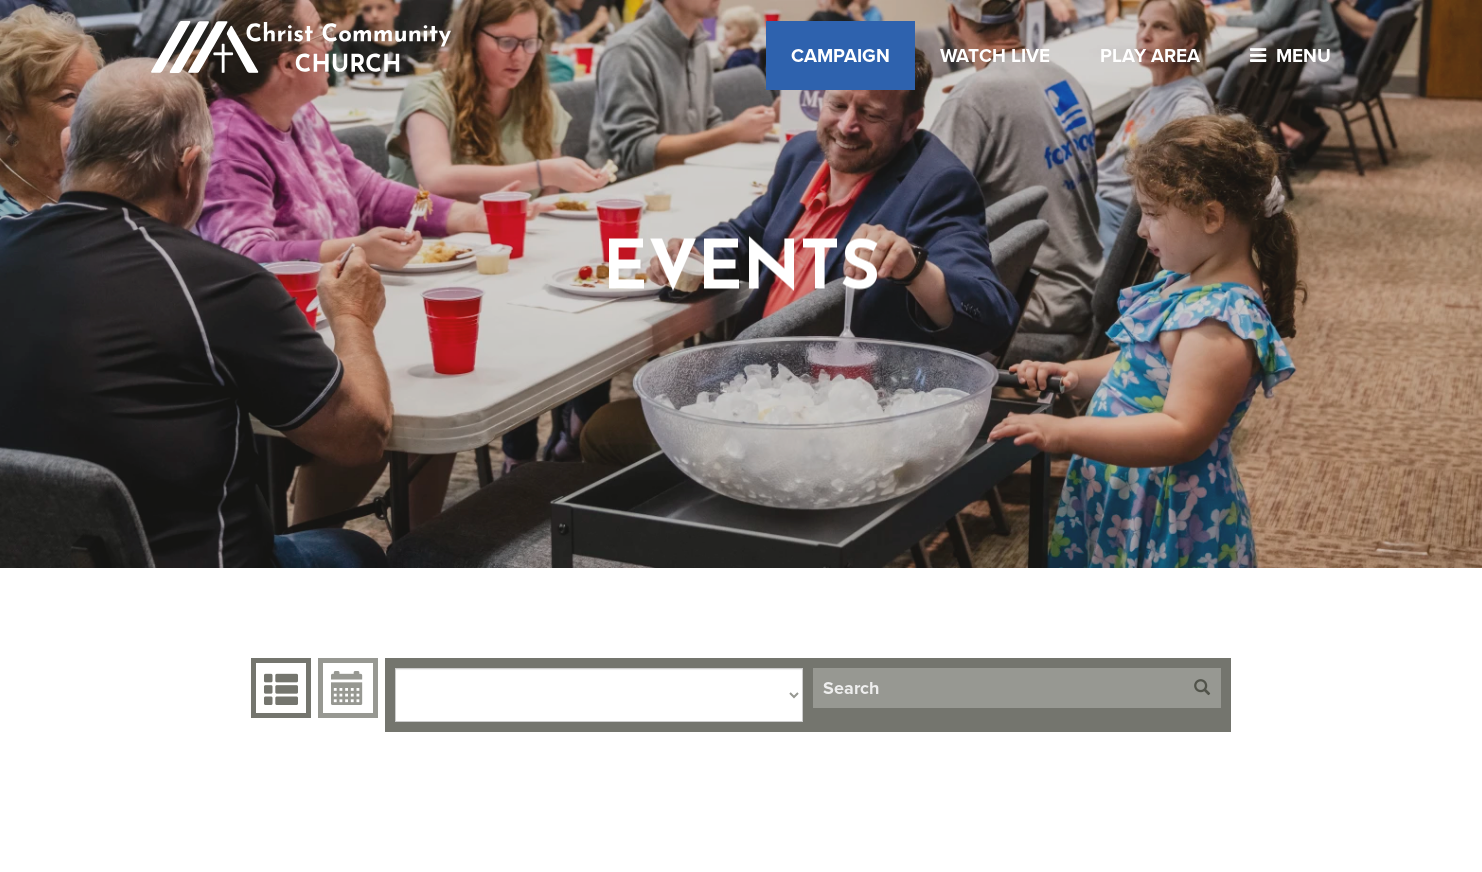  I want to click on Campaign, so click(840, 55).